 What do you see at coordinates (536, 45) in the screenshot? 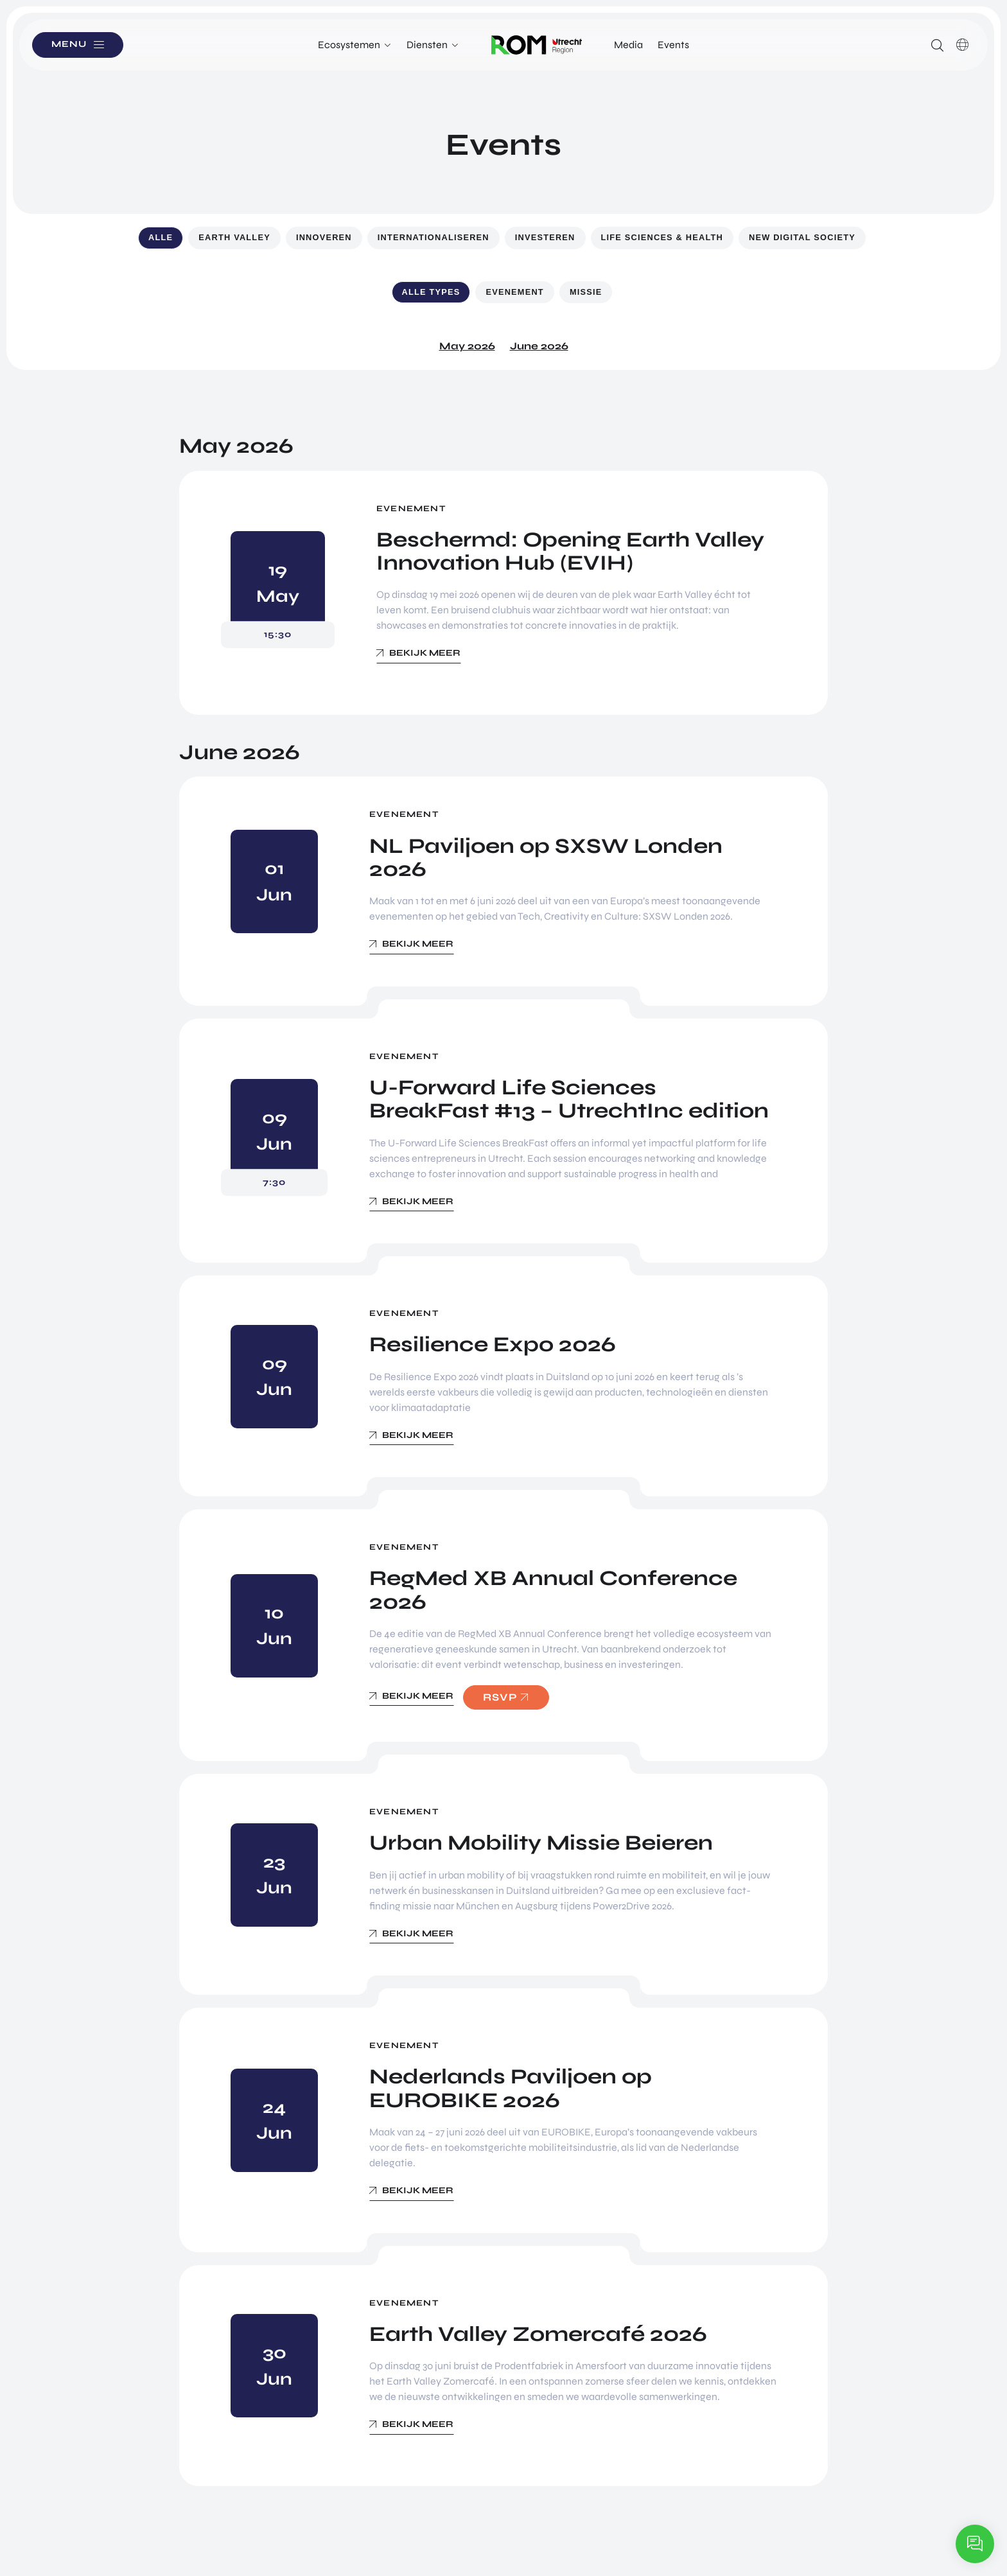
I see `Logo ROM Utrecht` at bounding box center [536, 45].